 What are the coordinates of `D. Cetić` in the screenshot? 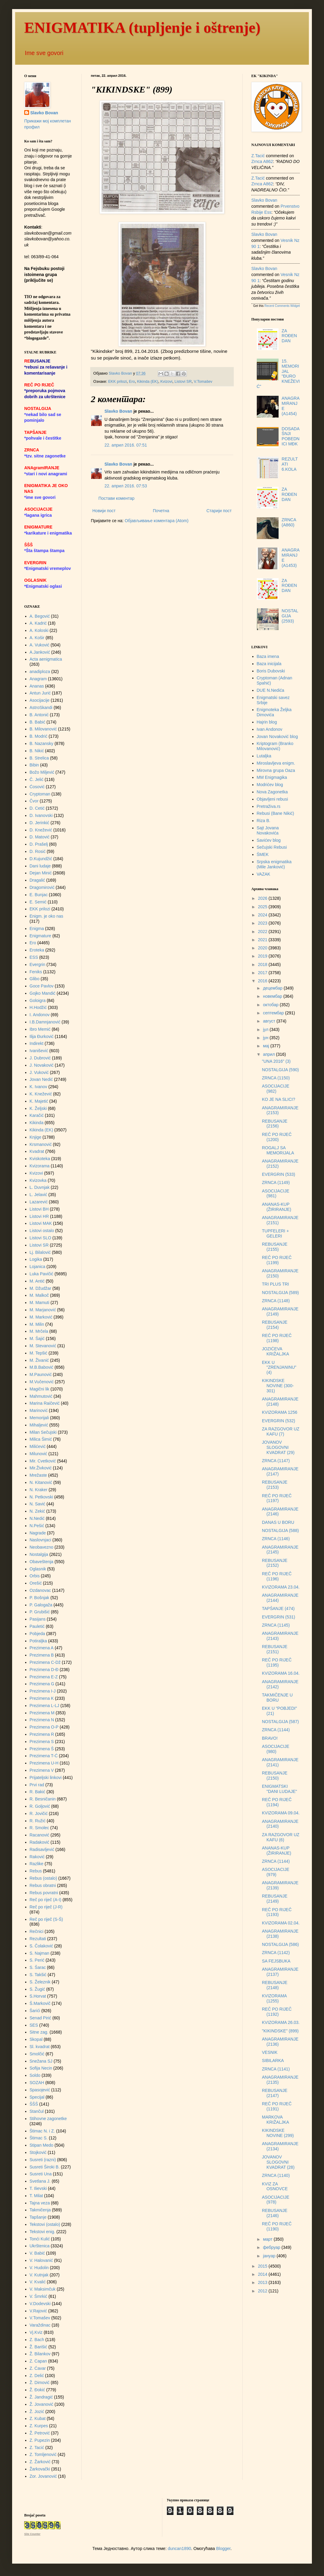 It's located at (37, 808).